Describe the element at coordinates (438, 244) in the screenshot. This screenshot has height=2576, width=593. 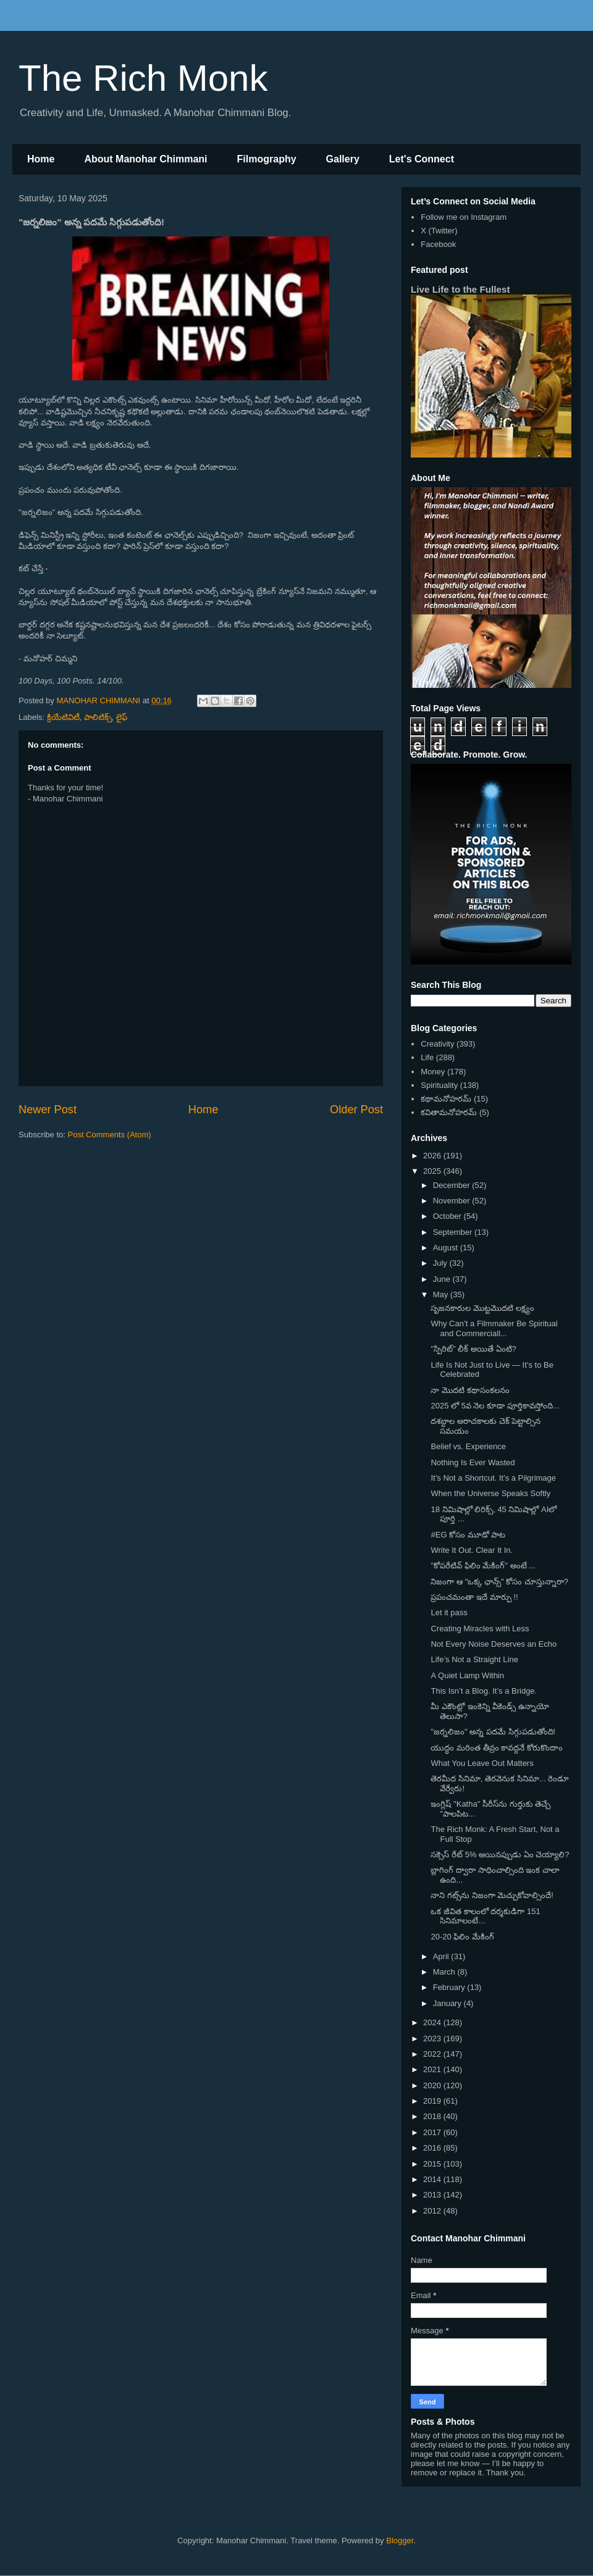
I see `Facebook` at that location.